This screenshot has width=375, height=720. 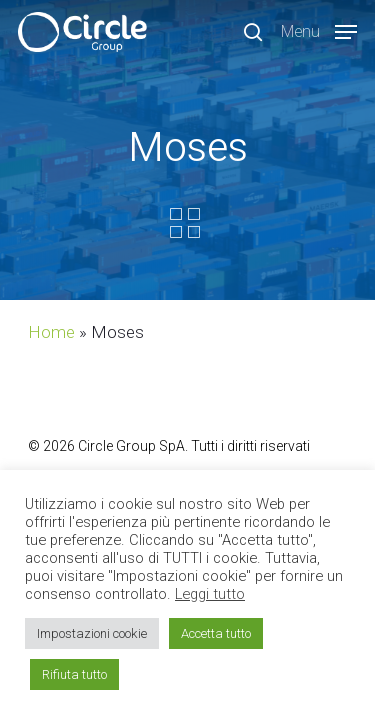 I want to click on [Navigation Menu], so click(x=319, y=30).